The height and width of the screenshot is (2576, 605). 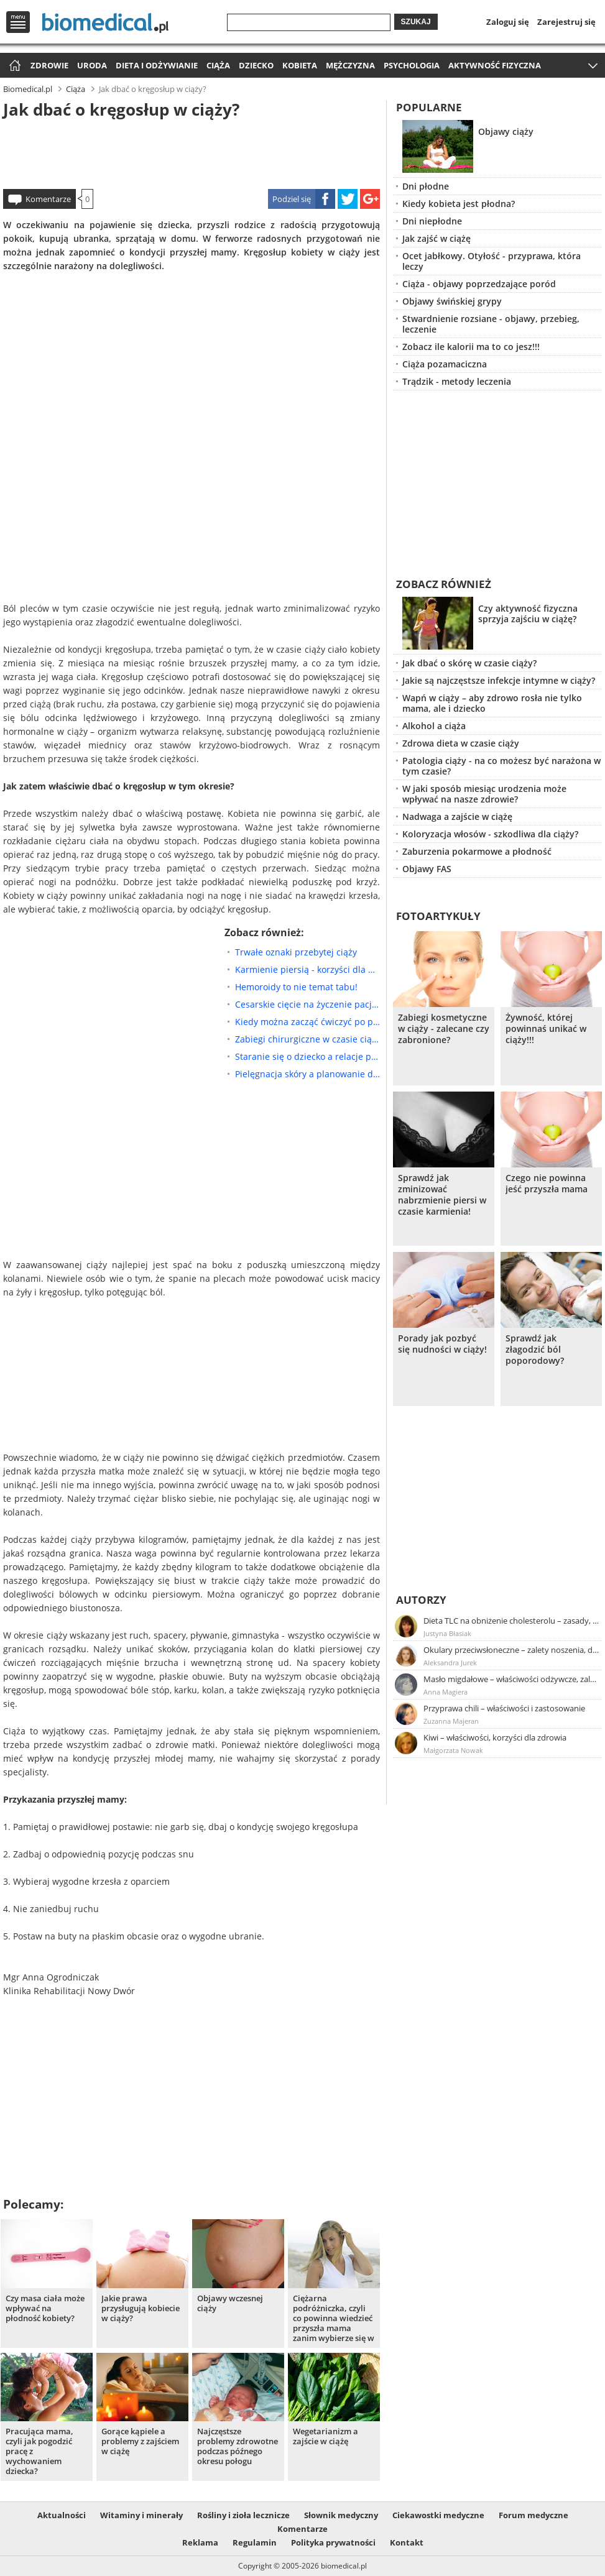 What do you see at coordinates (434, 726) in the screenshot?
I see `Alkohol a ciąża` at bounding box center [434, 726].